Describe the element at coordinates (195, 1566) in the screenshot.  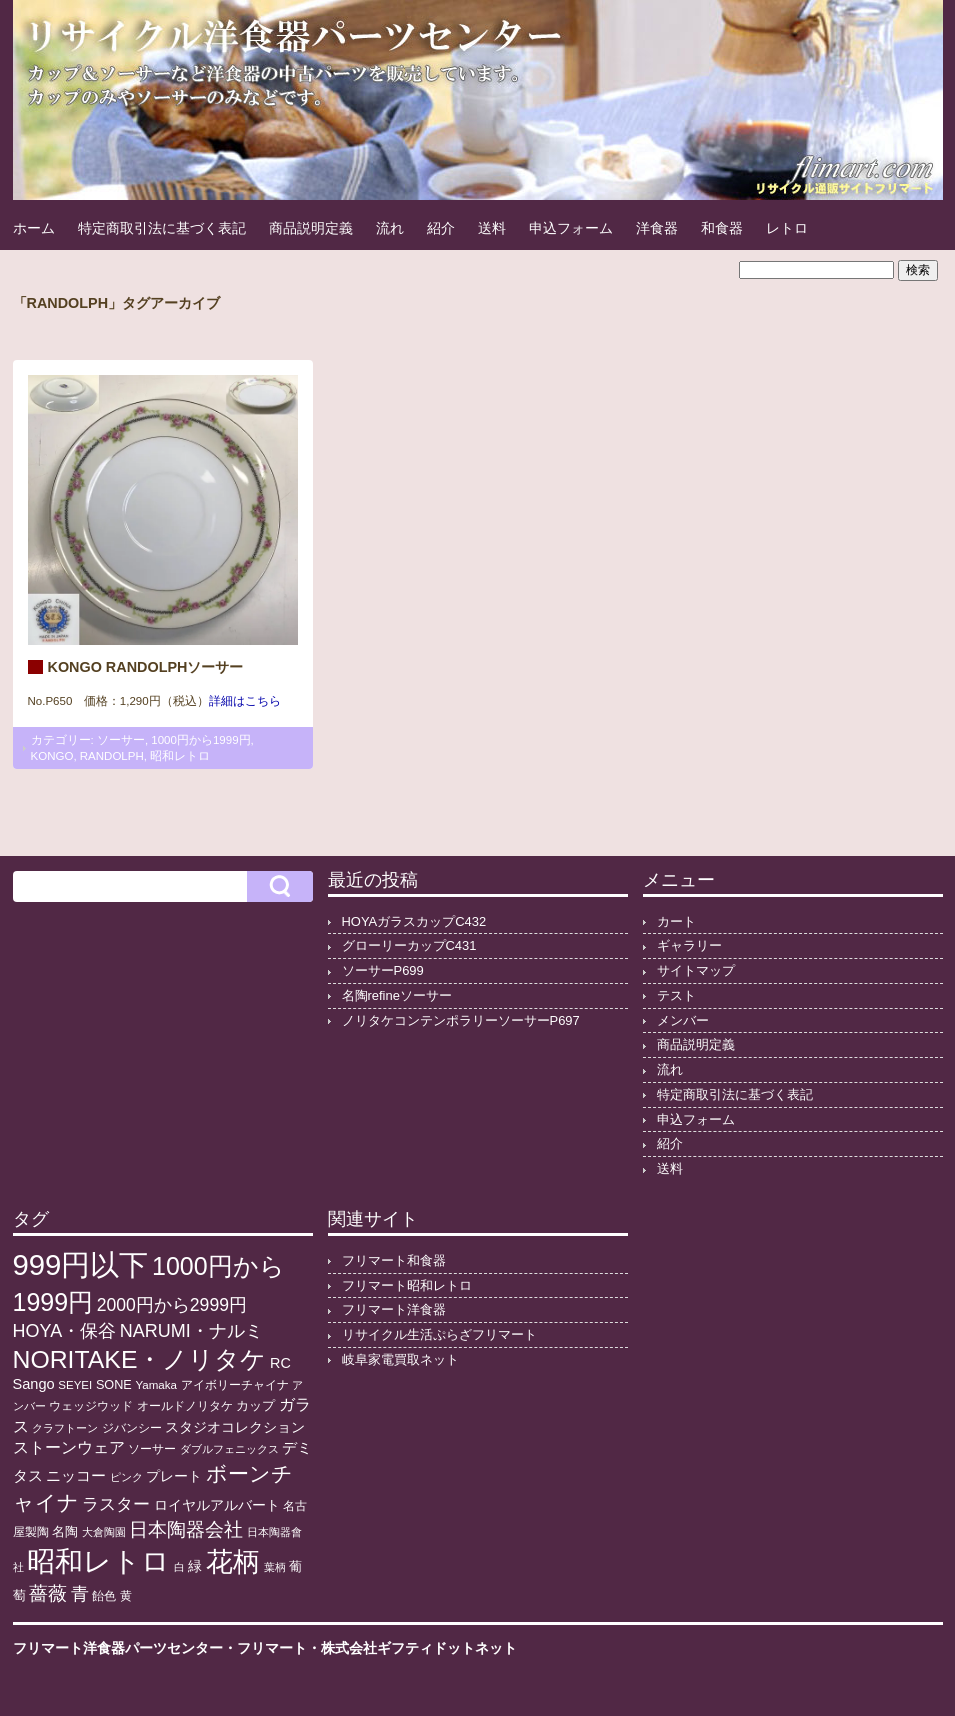
I see `緑 [緑 (17個の項目)]` at that location.